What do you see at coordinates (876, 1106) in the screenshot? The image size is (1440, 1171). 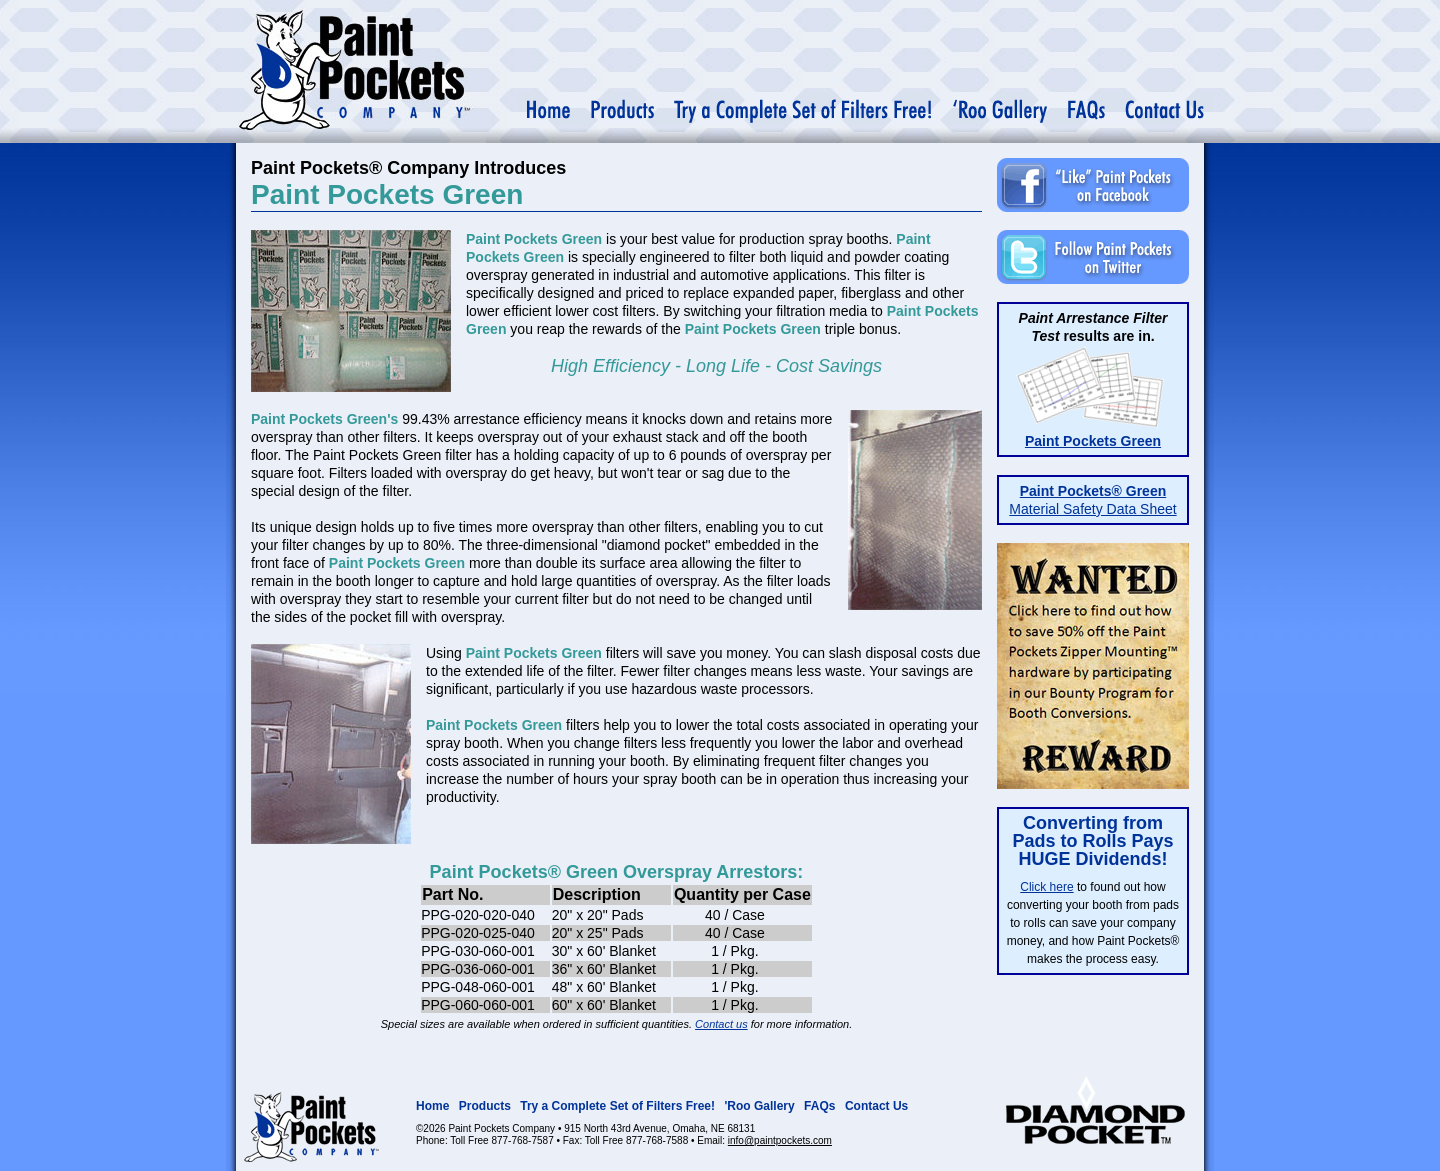 I see `Contact Us` at bounding box center [876, 1106].